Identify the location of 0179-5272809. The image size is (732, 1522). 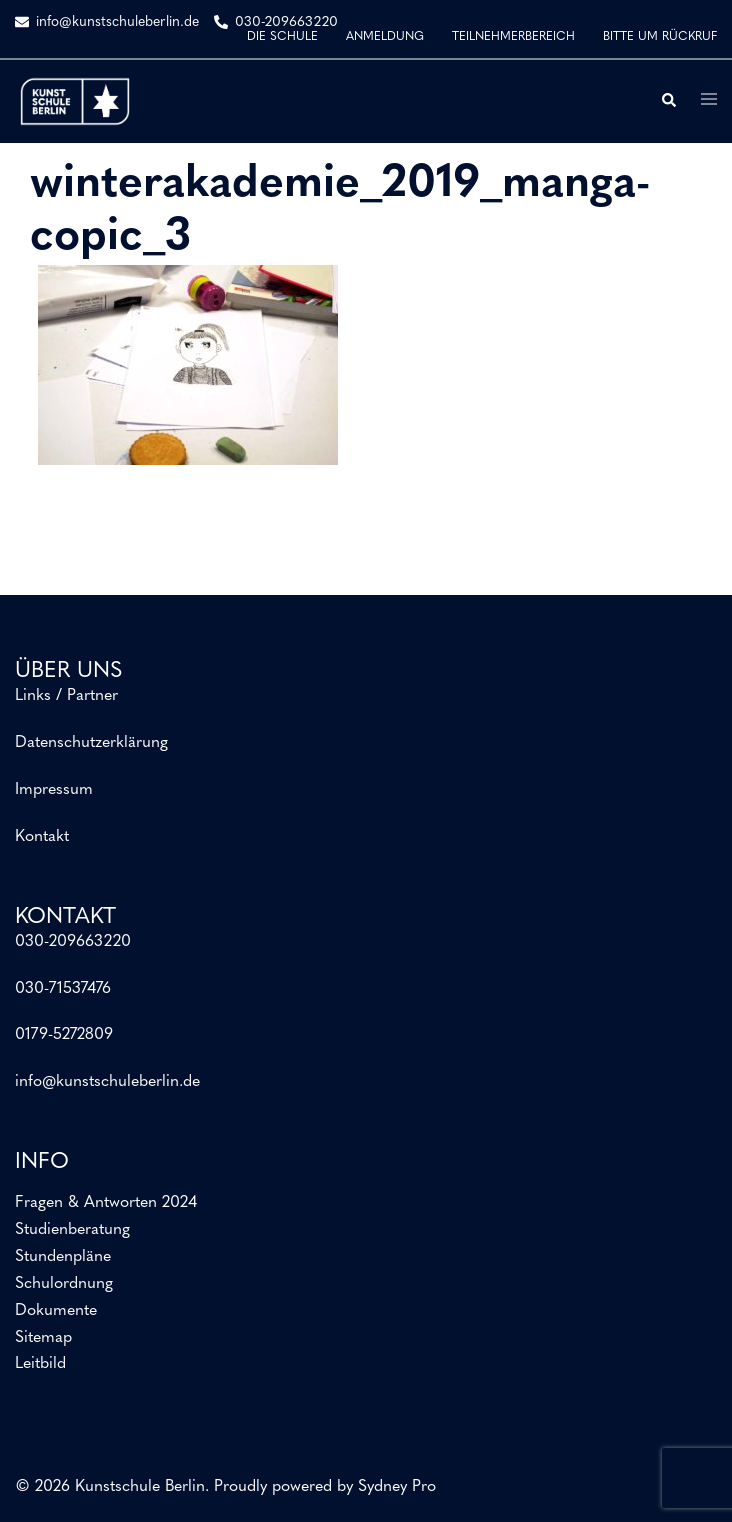
(64, 1035).